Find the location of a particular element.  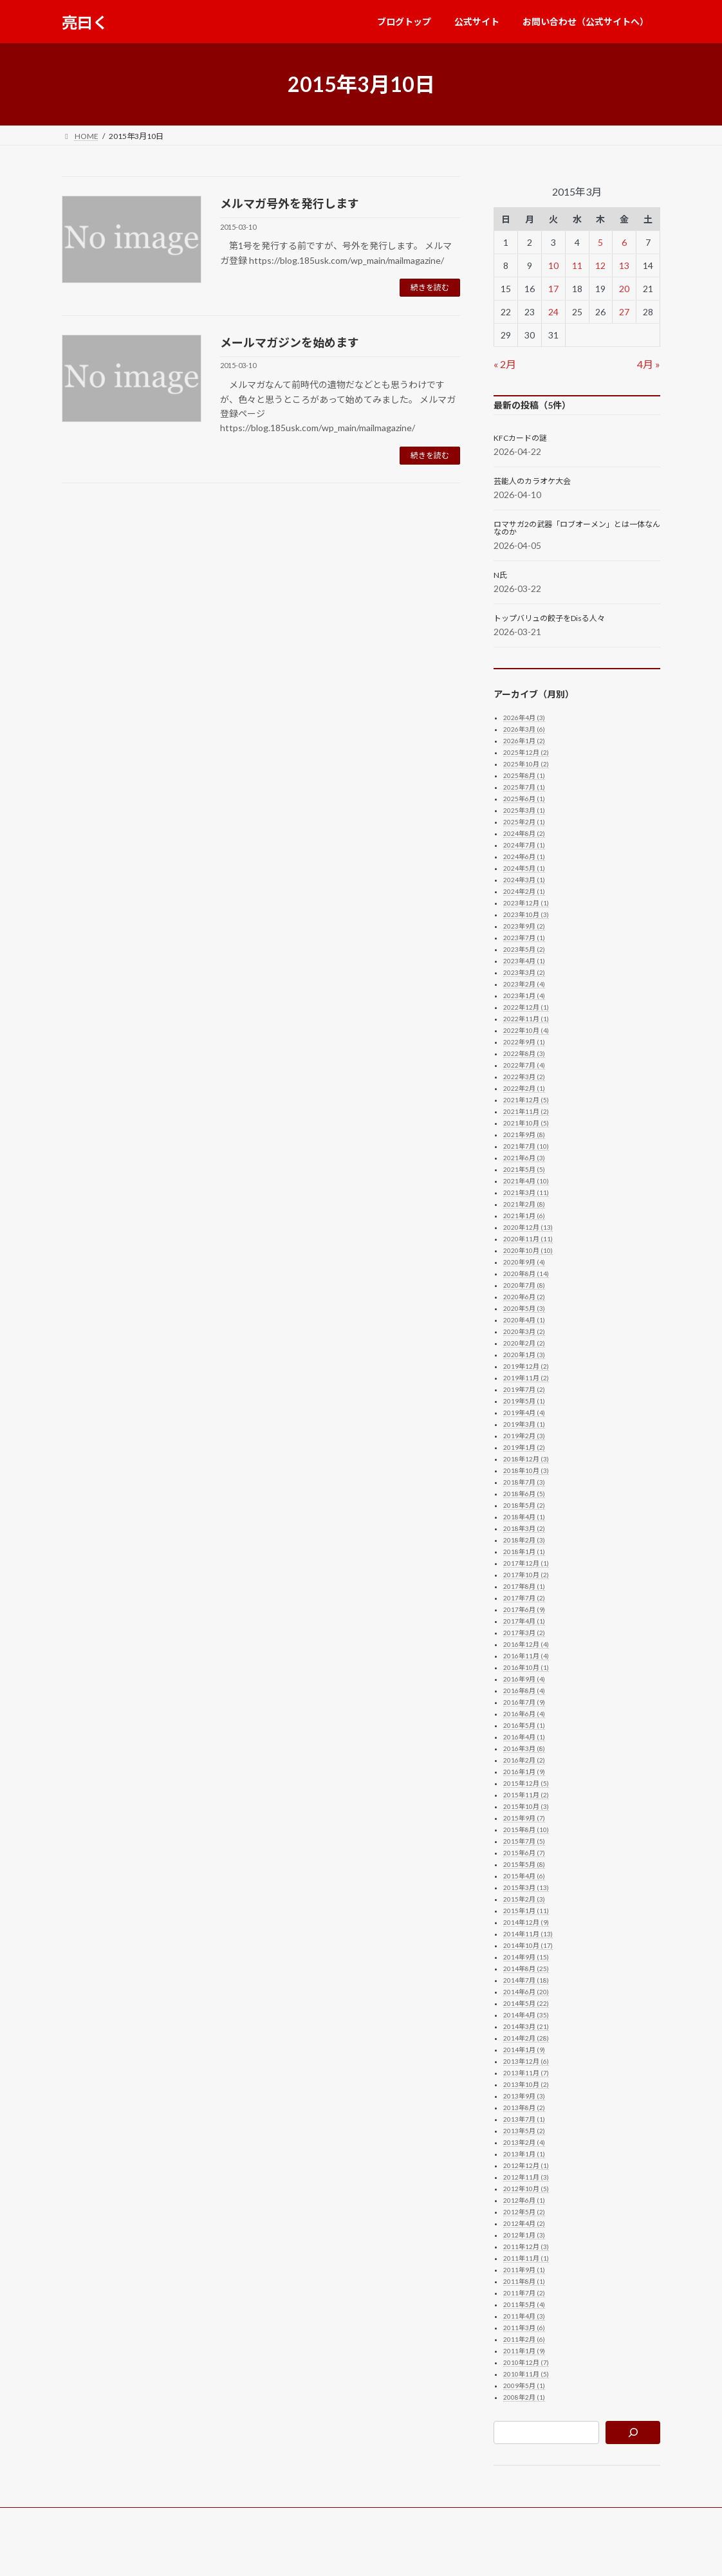

2015年7月 (5) is located at coordinates (524, 1841).